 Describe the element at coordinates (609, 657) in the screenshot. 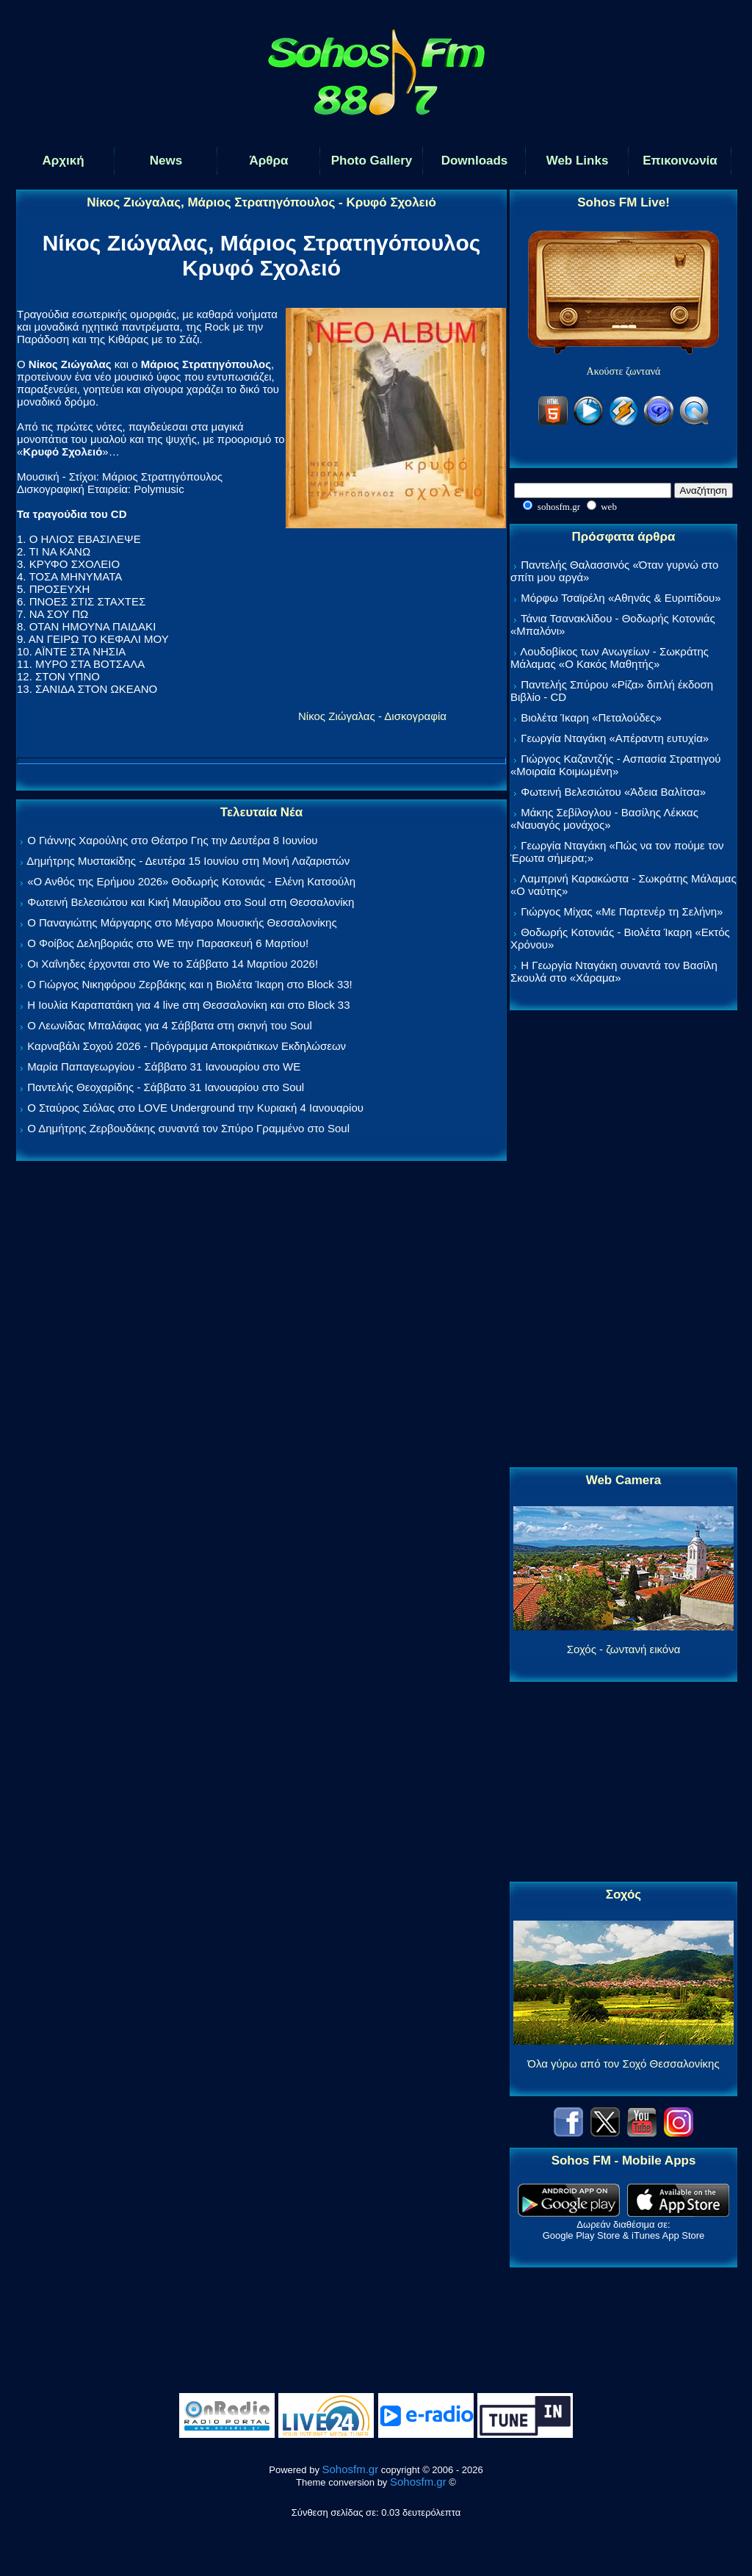

I see `Λουδοβίκος των Ανωγείων - Σωκράτης Μάλαμας «Ο Κακός Μαθητής»` at that location.